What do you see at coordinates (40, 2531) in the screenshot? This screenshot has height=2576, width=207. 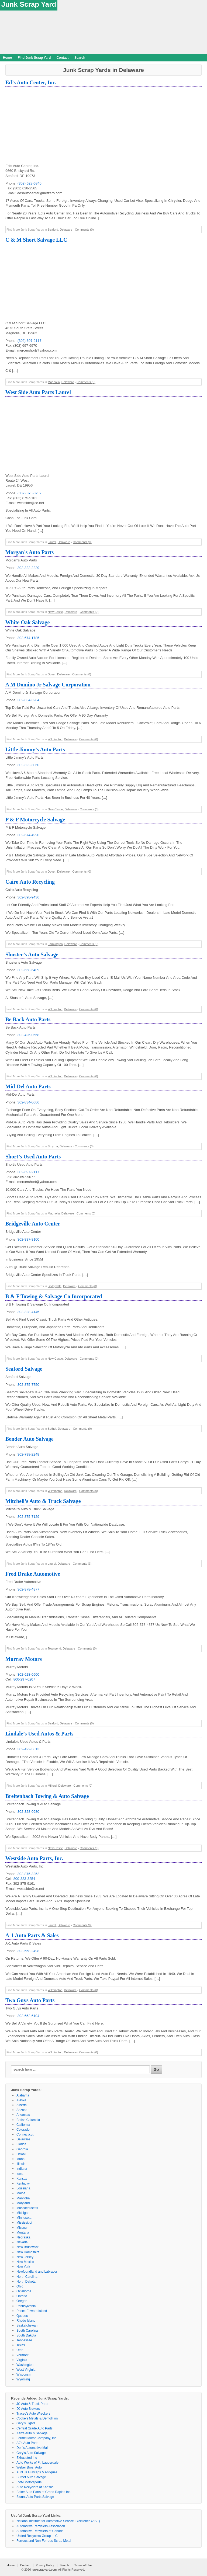 I see `Automotive Recyclers of Canada` at bounding box center [40, 2531].